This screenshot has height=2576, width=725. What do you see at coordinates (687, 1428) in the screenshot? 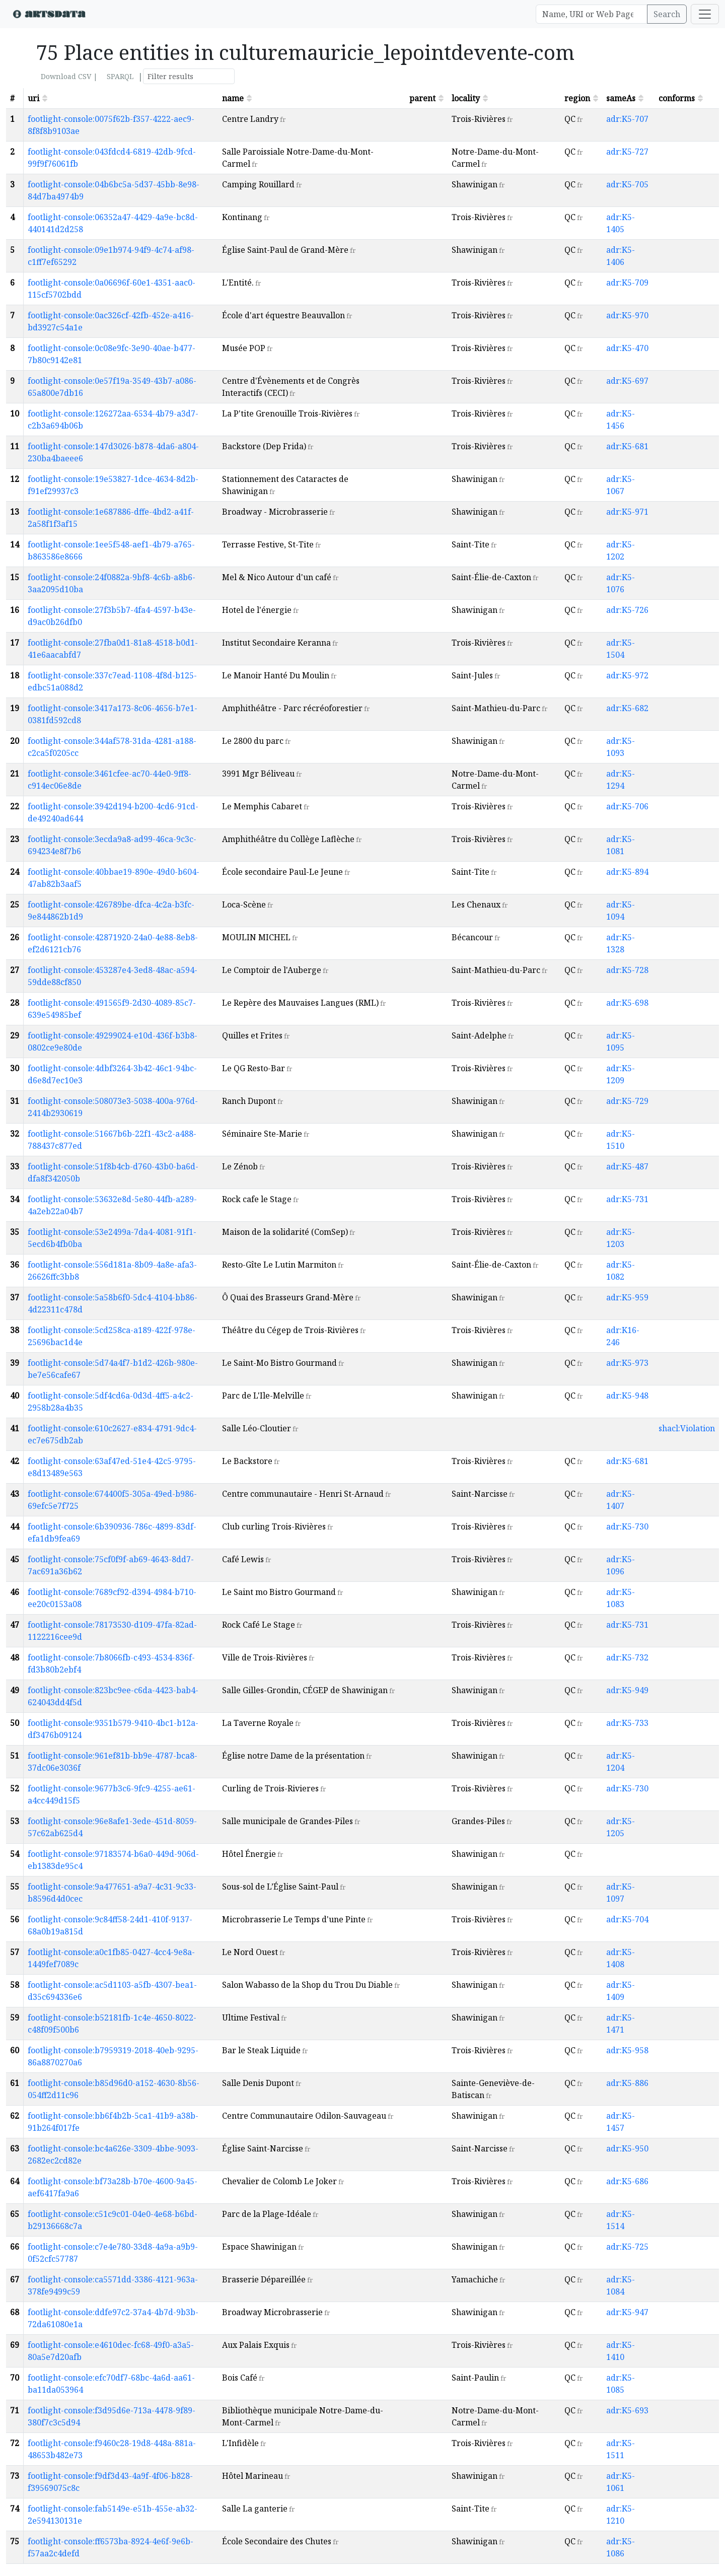
I see `shacl:Violation` at bounding box center [687, 1428].